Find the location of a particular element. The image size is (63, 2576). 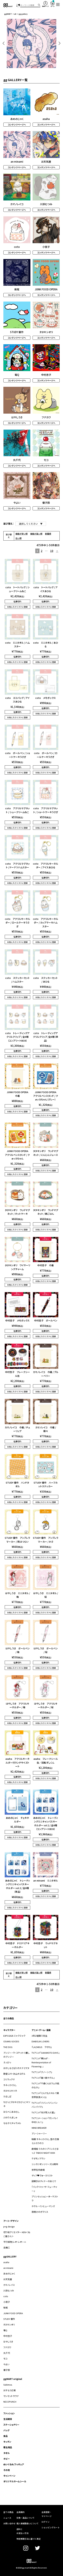

柴尾 is located at coordinates (5, 2307).